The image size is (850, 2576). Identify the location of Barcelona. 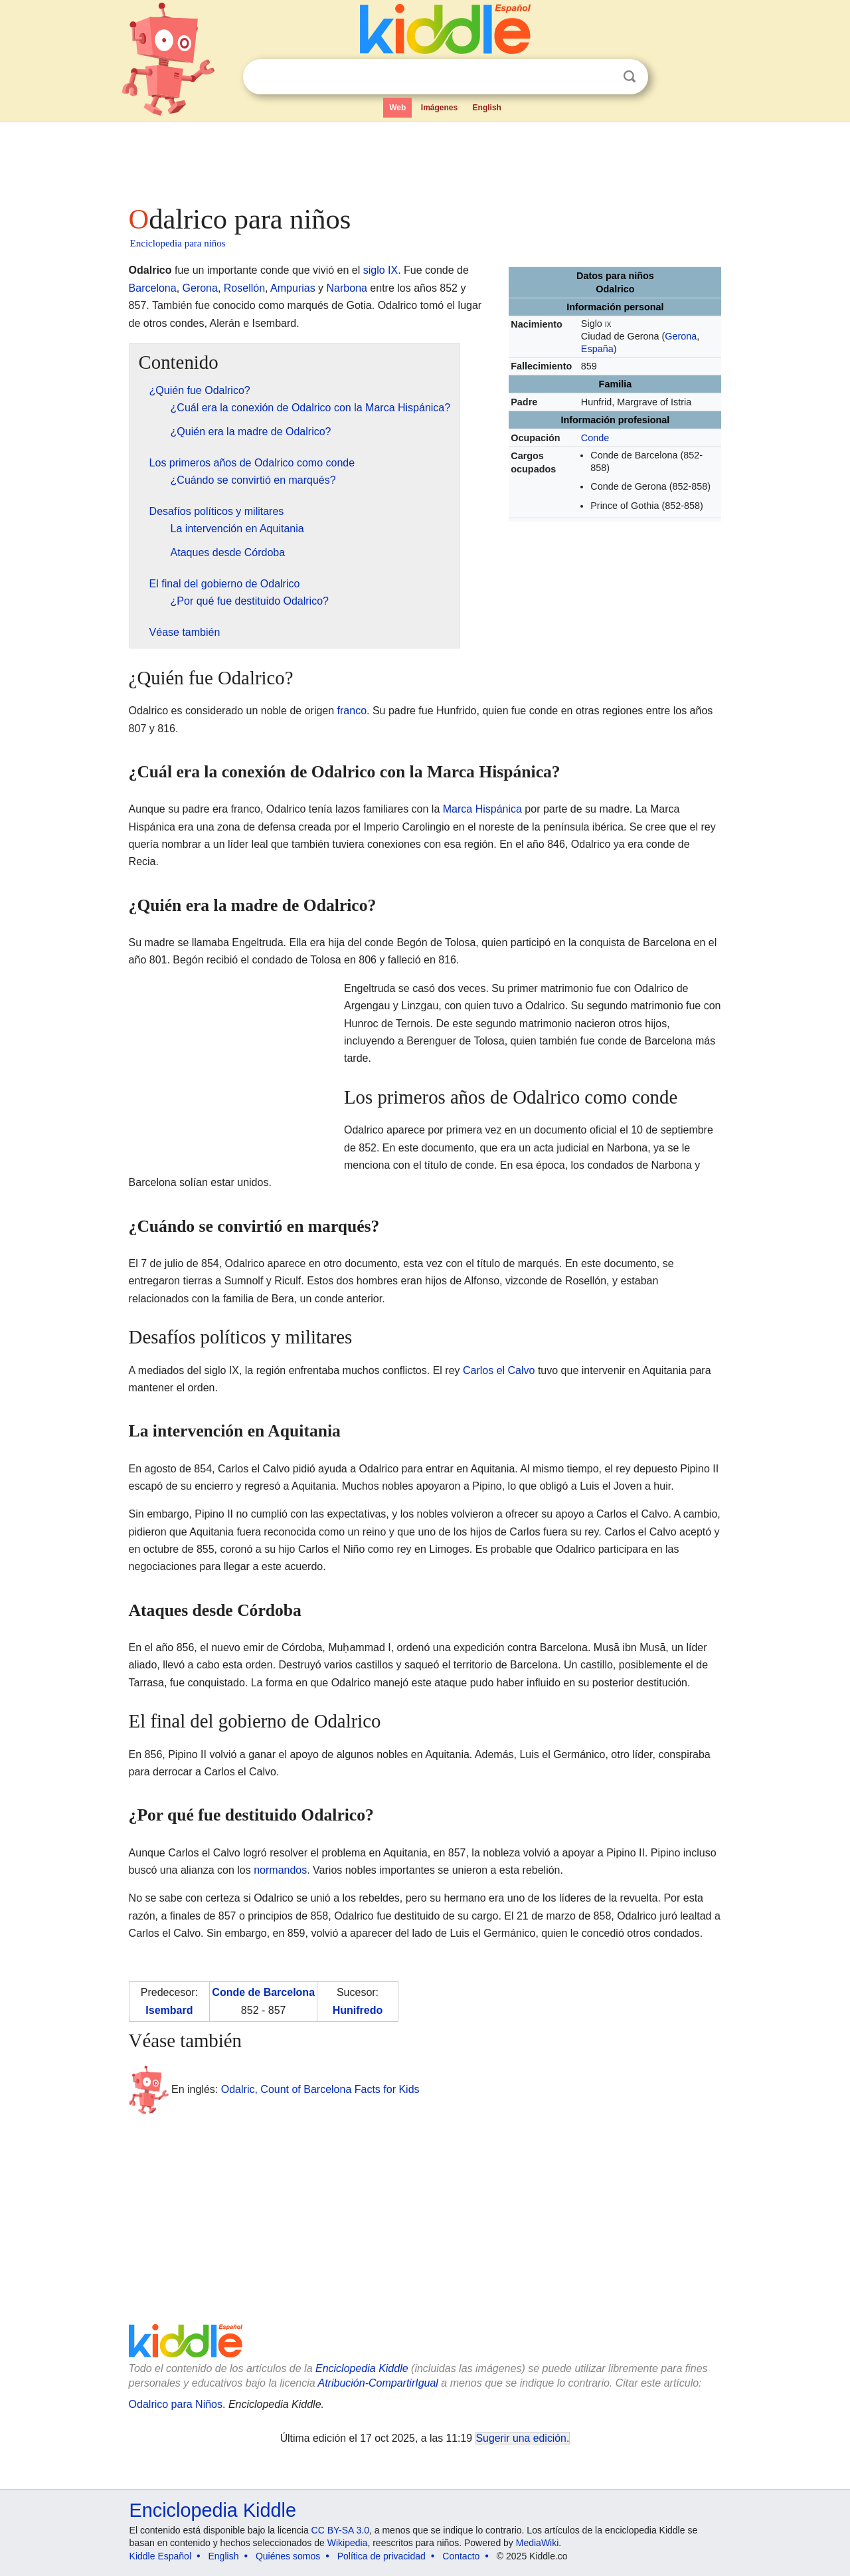
(153, 288).